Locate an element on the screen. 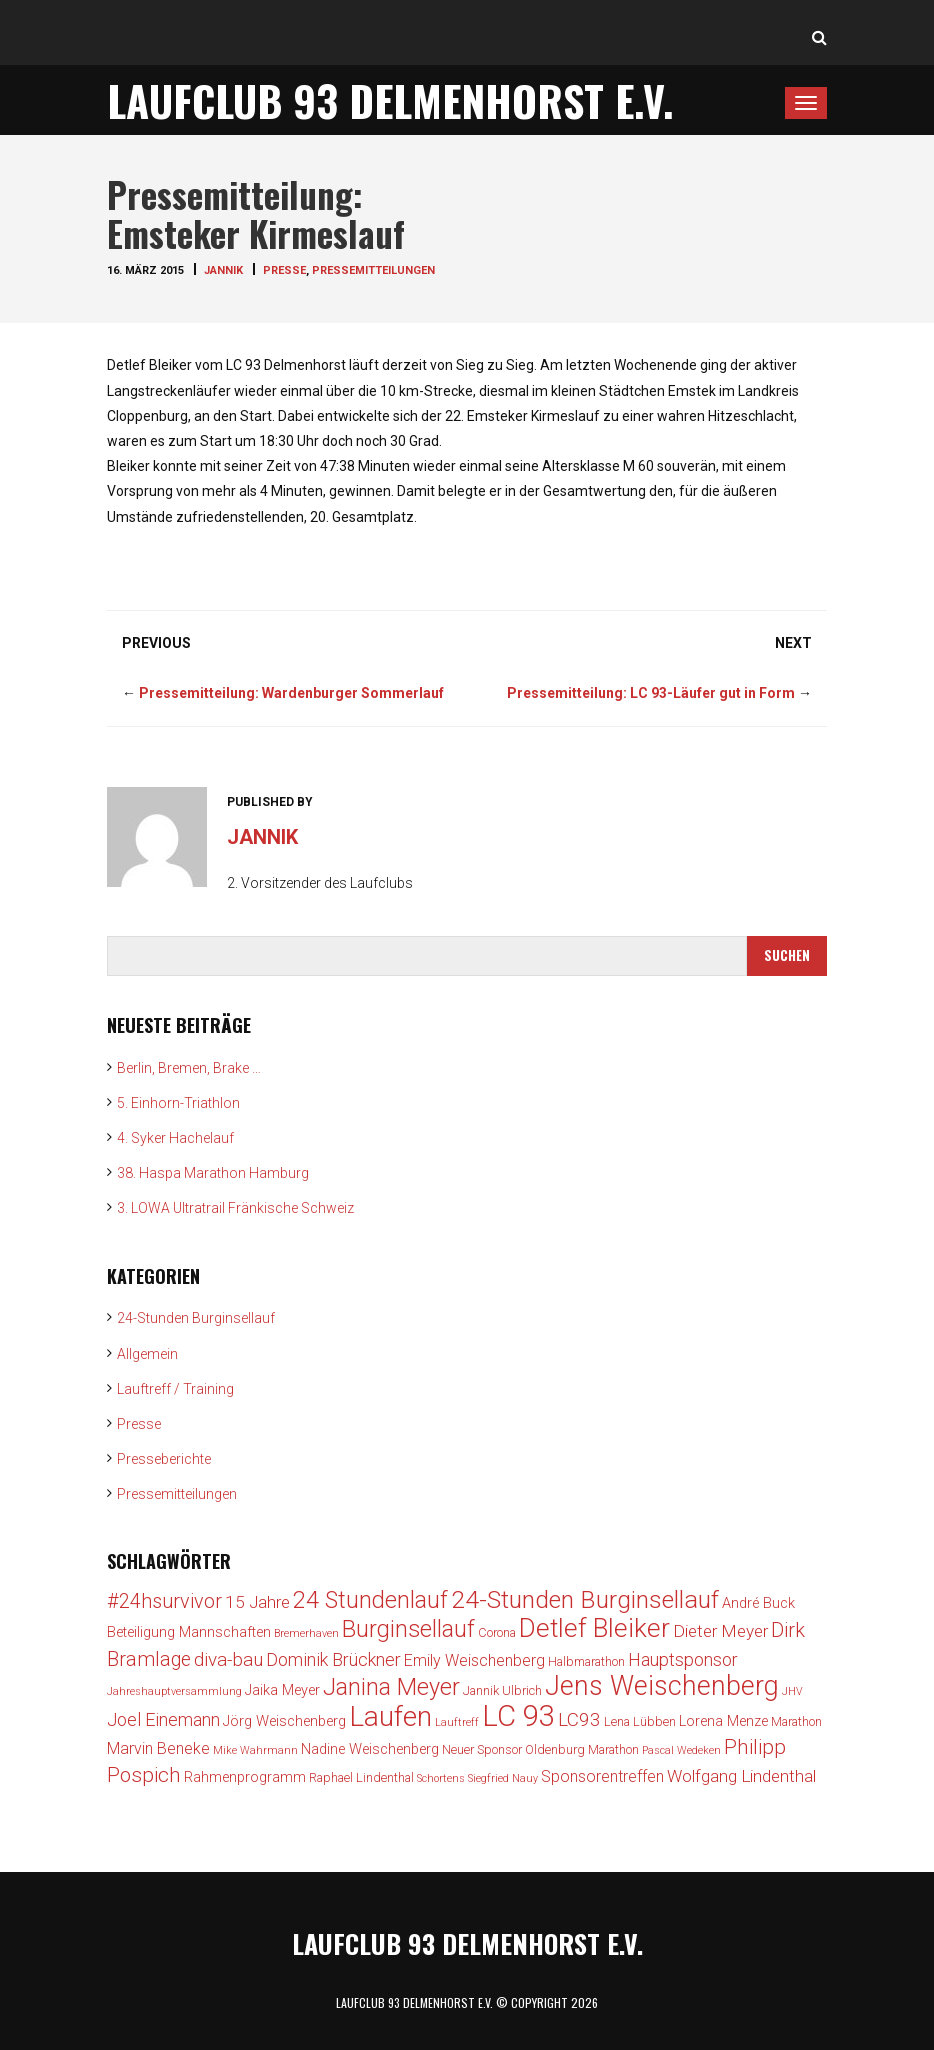  Pressemitteilungen is located at coordinates (373, 270).